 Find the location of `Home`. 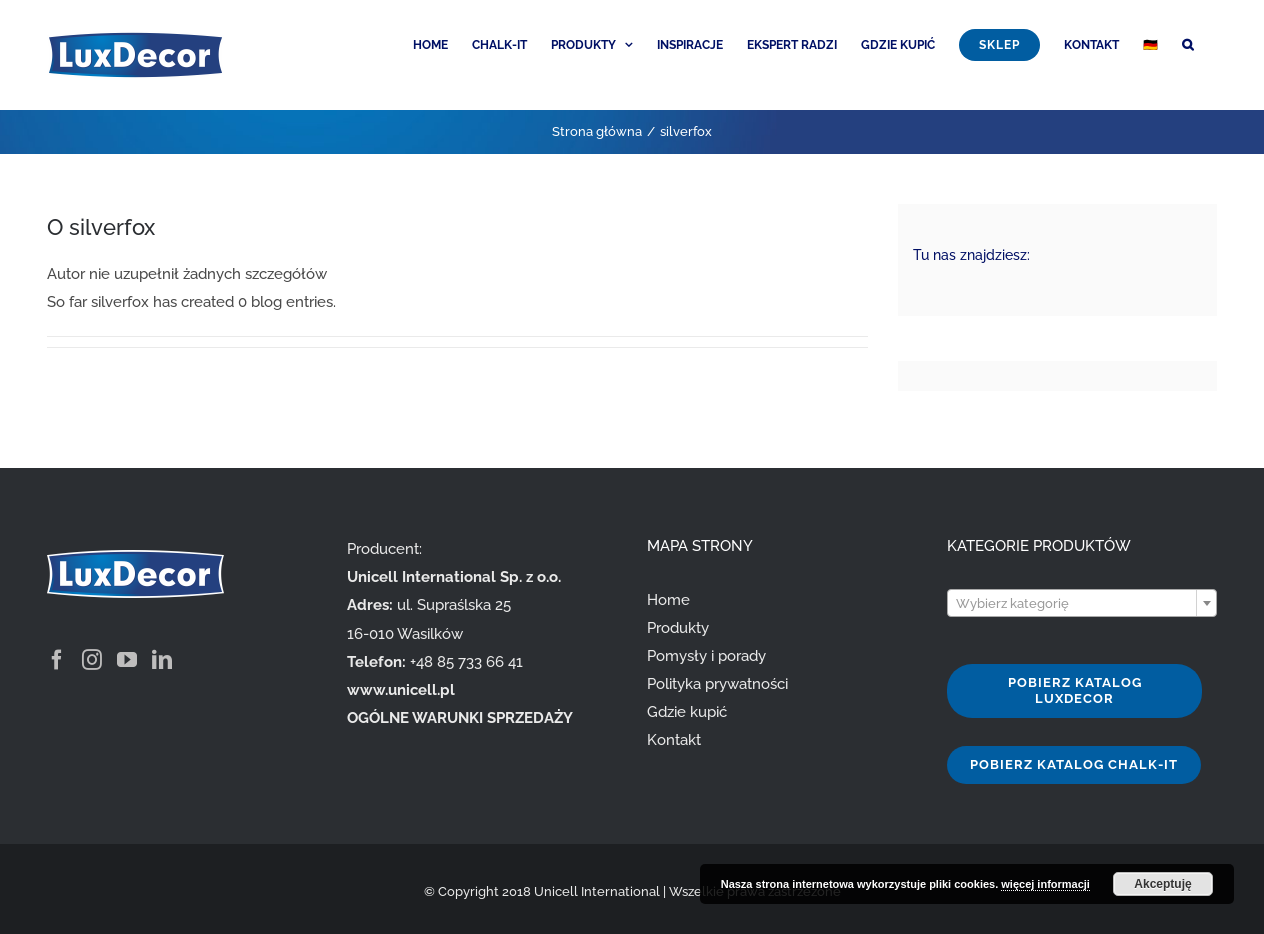

Home is located at coordinates (668, 600).